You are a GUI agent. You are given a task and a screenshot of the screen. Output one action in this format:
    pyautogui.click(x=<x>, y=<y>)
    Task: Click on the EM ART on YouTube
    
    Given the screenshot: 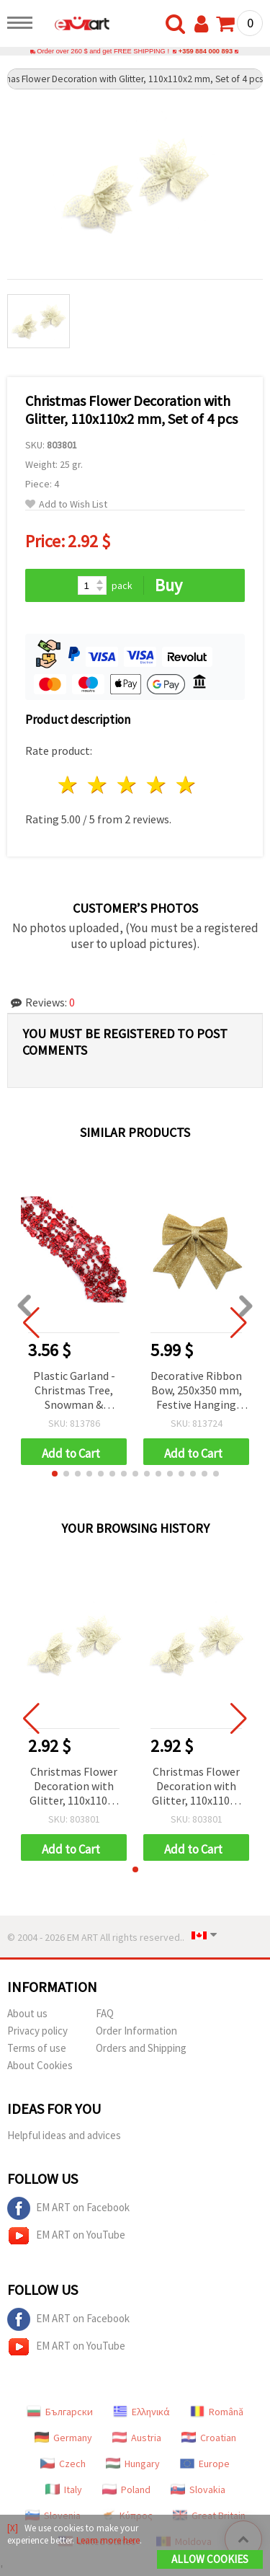 What is the action you would take?
    pyautogui.click(x=66, y=2235)
    